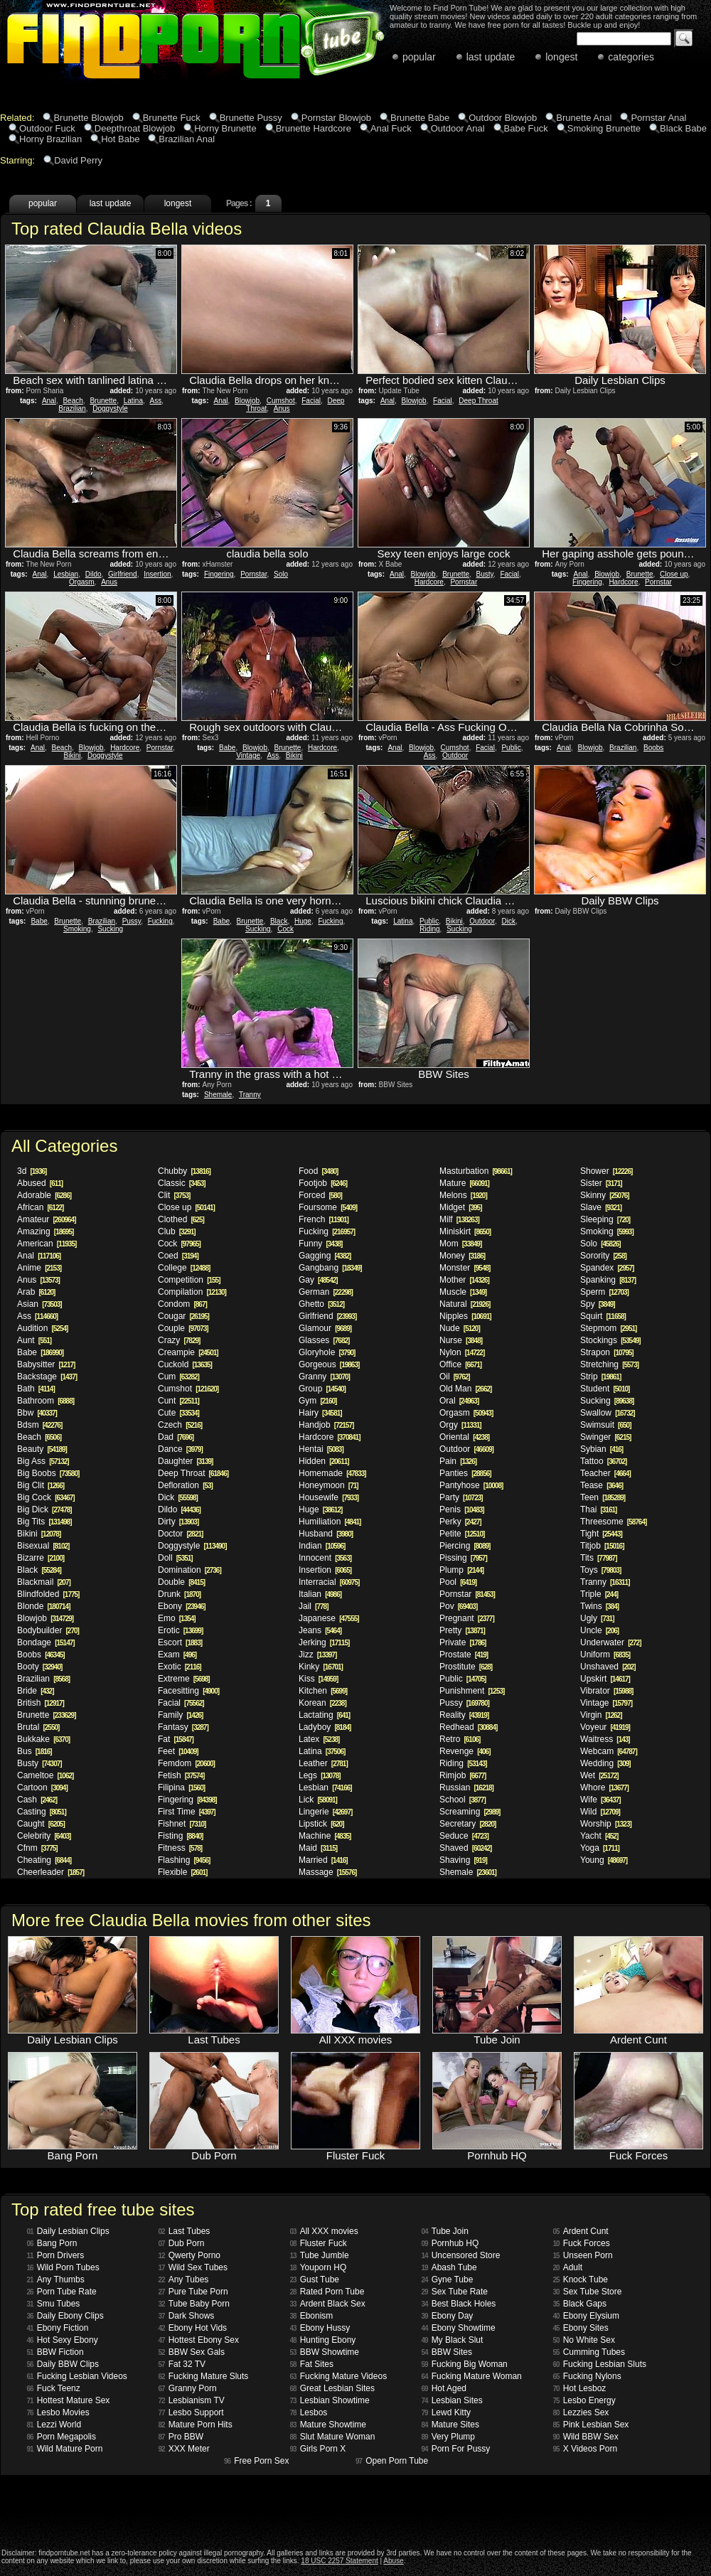 This screenshot has height=2576, width=711. I want to click on Jerking, so click(324, 1642).